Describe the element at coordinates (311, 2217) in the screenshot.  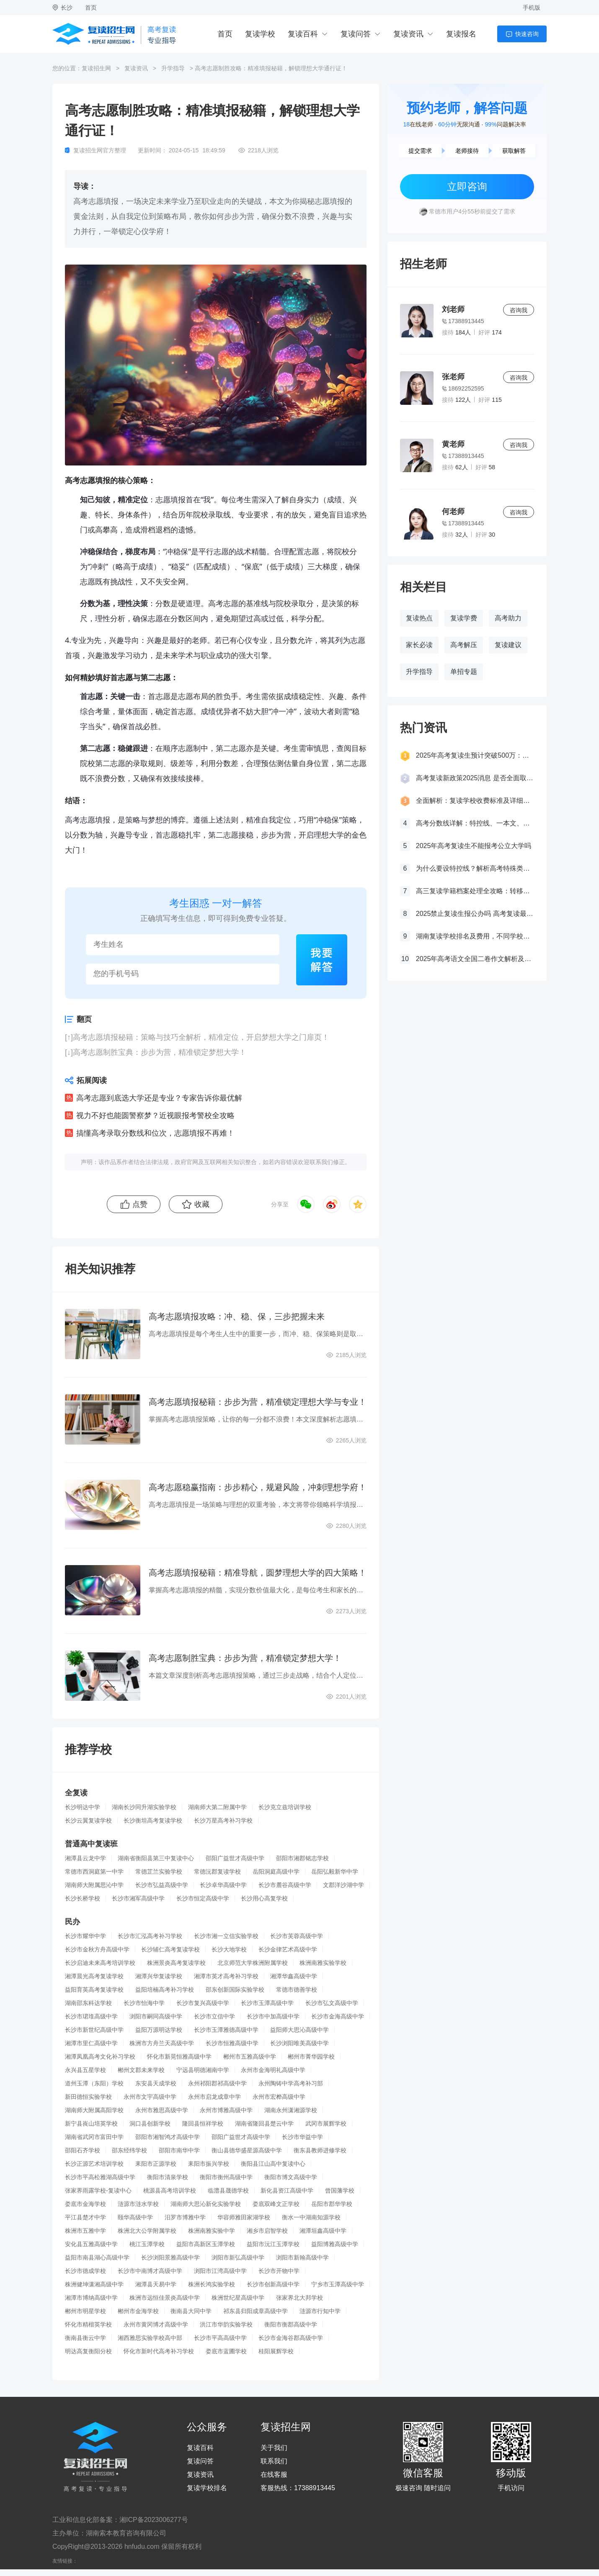
I see `衡水一中湖南知源学校` at that location.